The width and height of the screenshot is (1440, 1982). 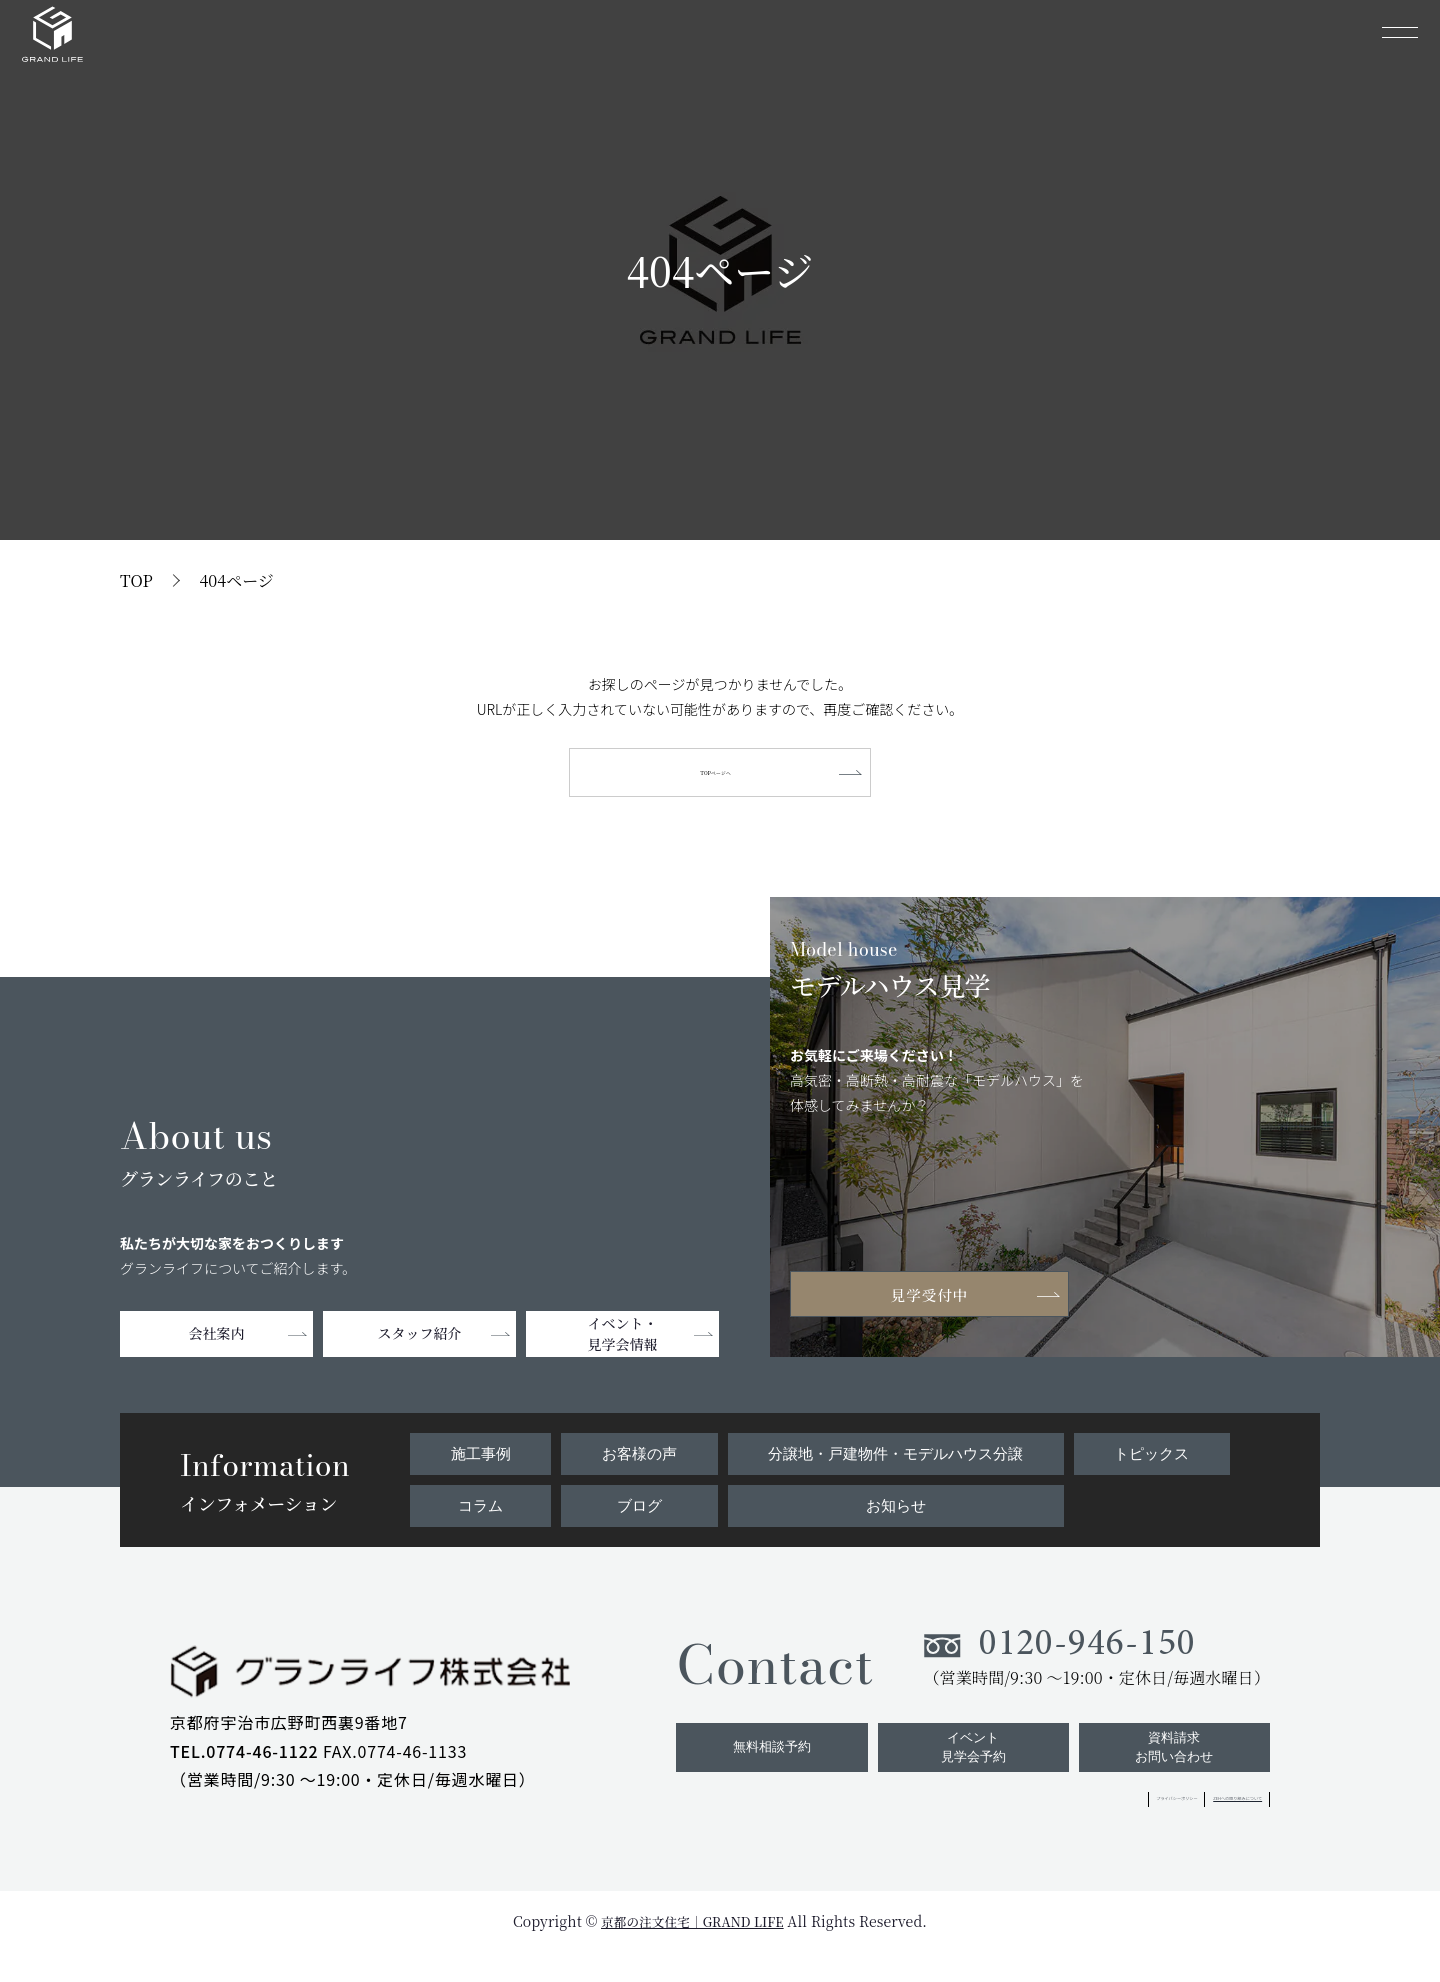 What do you see at coordinates (634, 1514) in the screenshot?
I see `ブログ` at bounding box center [634, 1514].